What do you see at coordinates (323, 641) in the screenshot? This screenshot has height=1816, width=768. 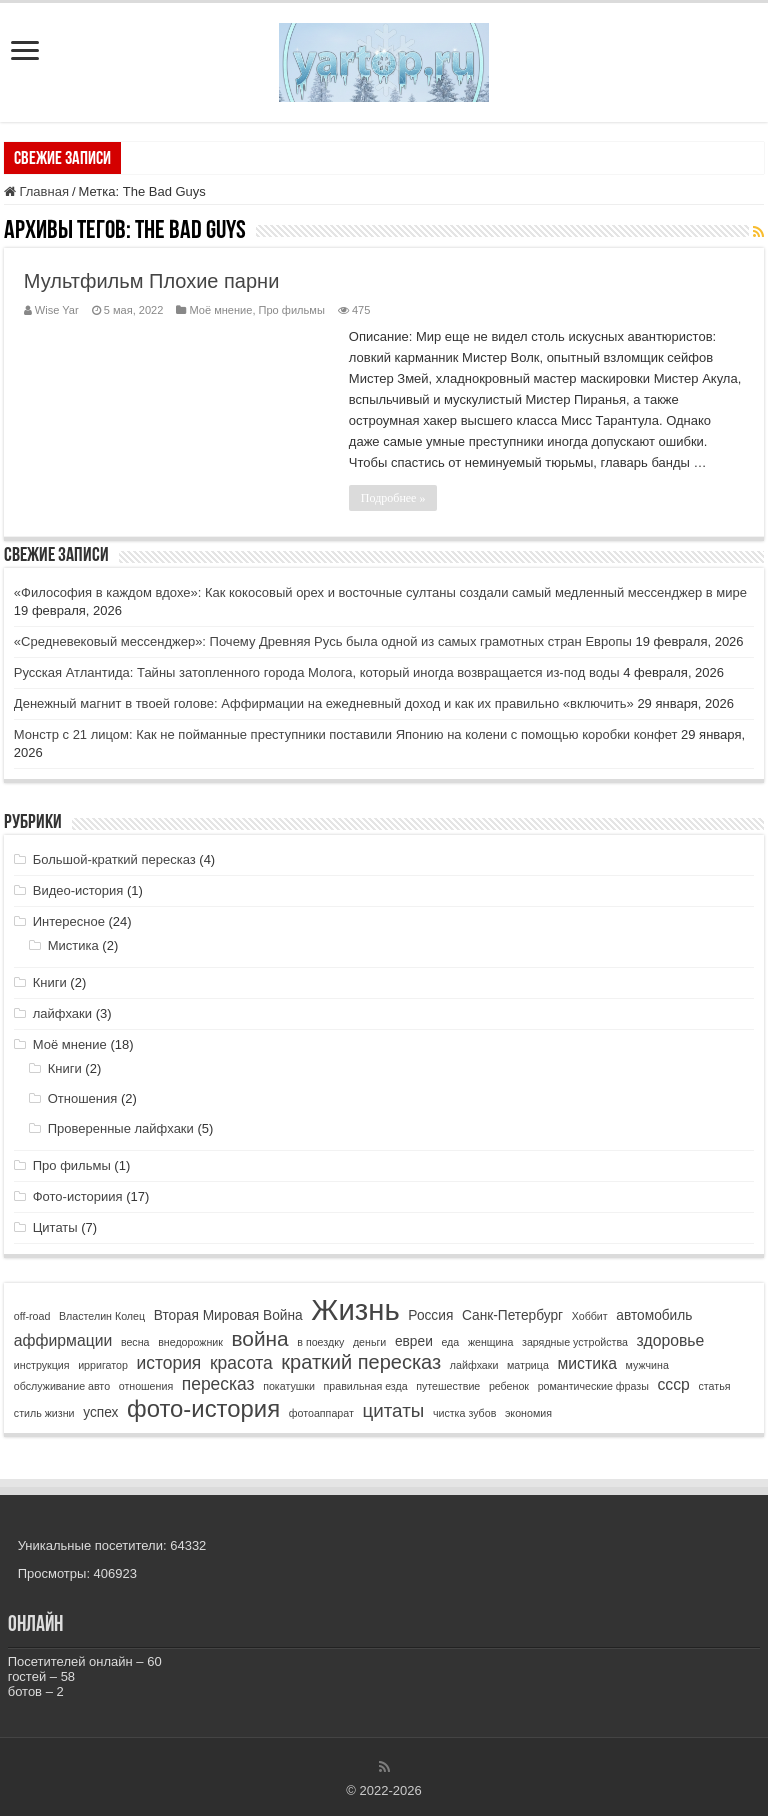 I see `«Средневековый мессенджер»: Почему Древняя Русь была одной из самых грамотных стран Европы` at bounding box center [323, 641].